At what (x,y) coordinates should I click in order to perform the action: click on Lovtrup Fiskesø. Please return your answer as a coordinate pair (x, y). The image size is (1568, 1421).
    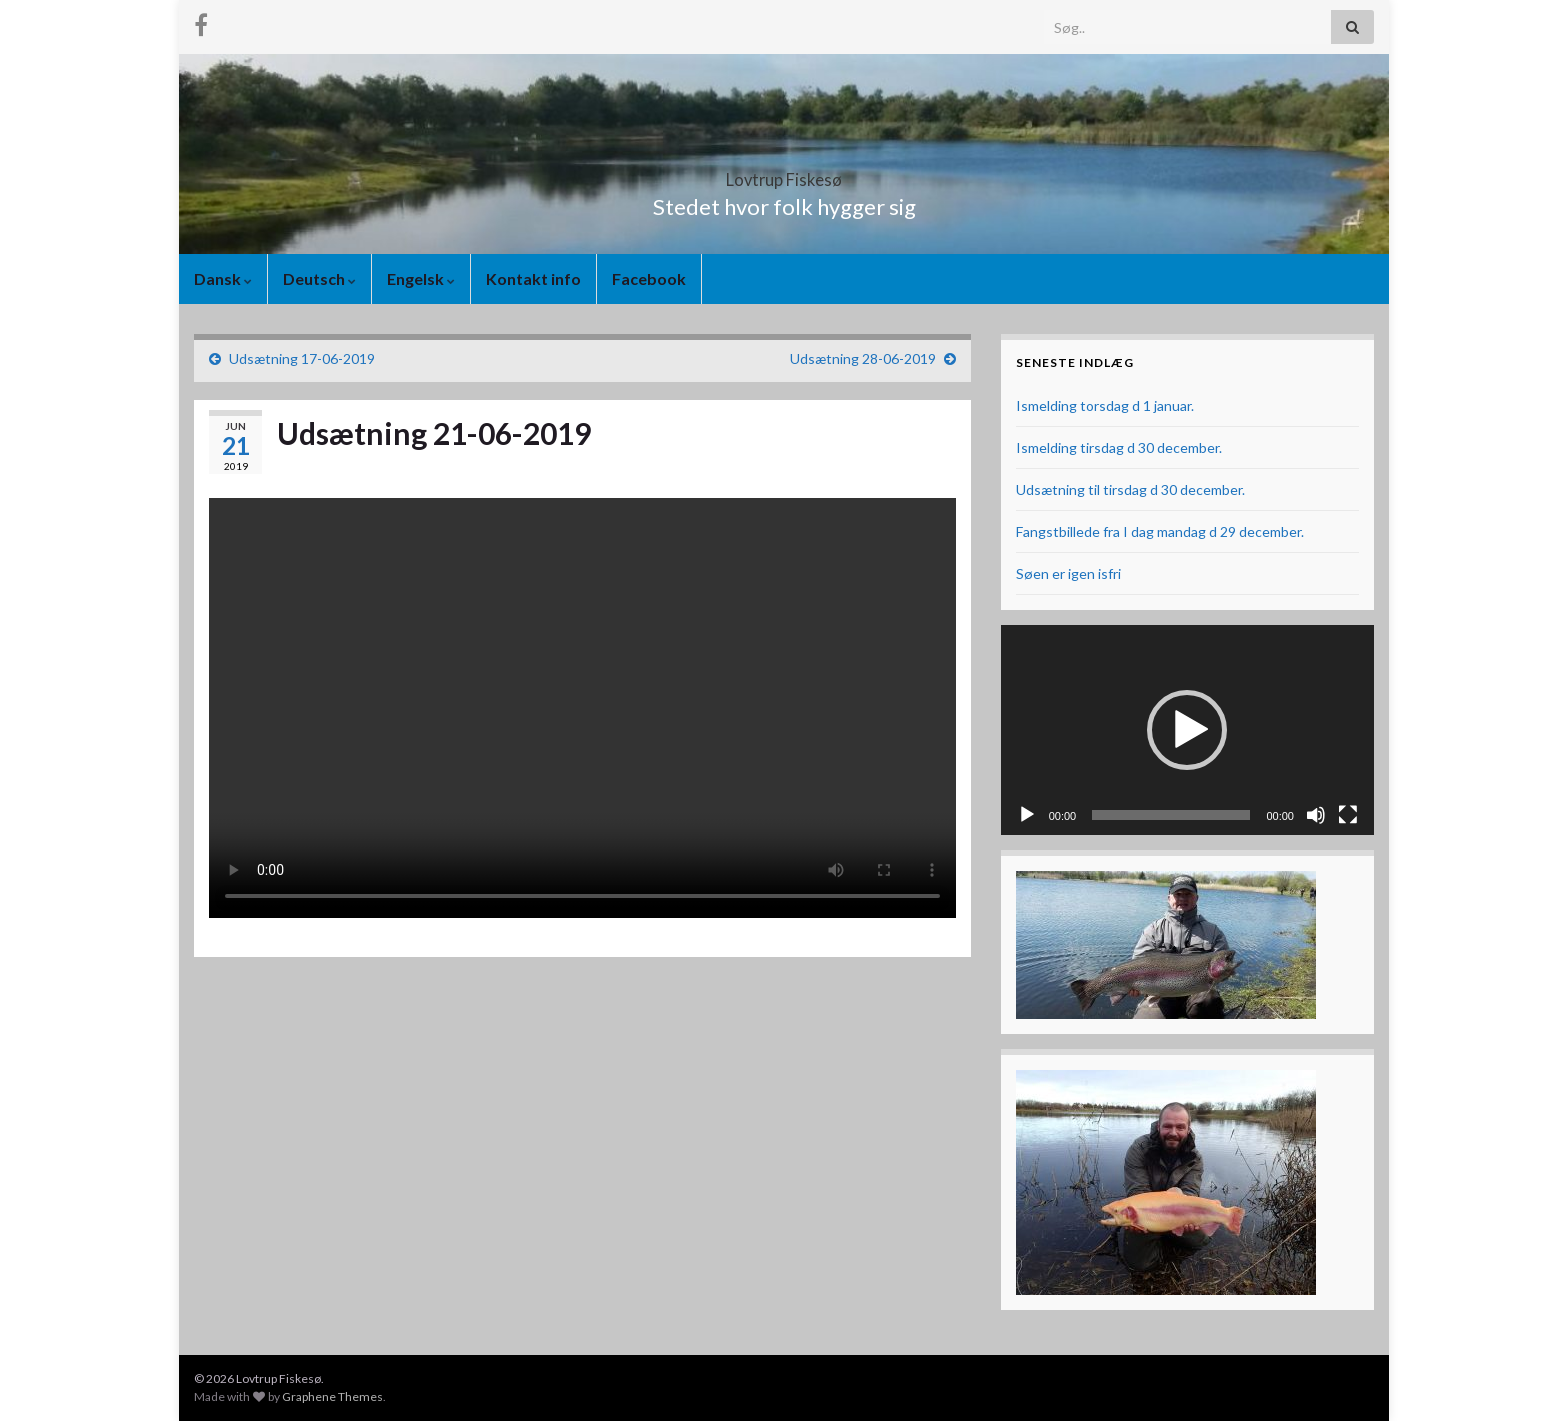
    Looking at the image, I should click on (784, 173).